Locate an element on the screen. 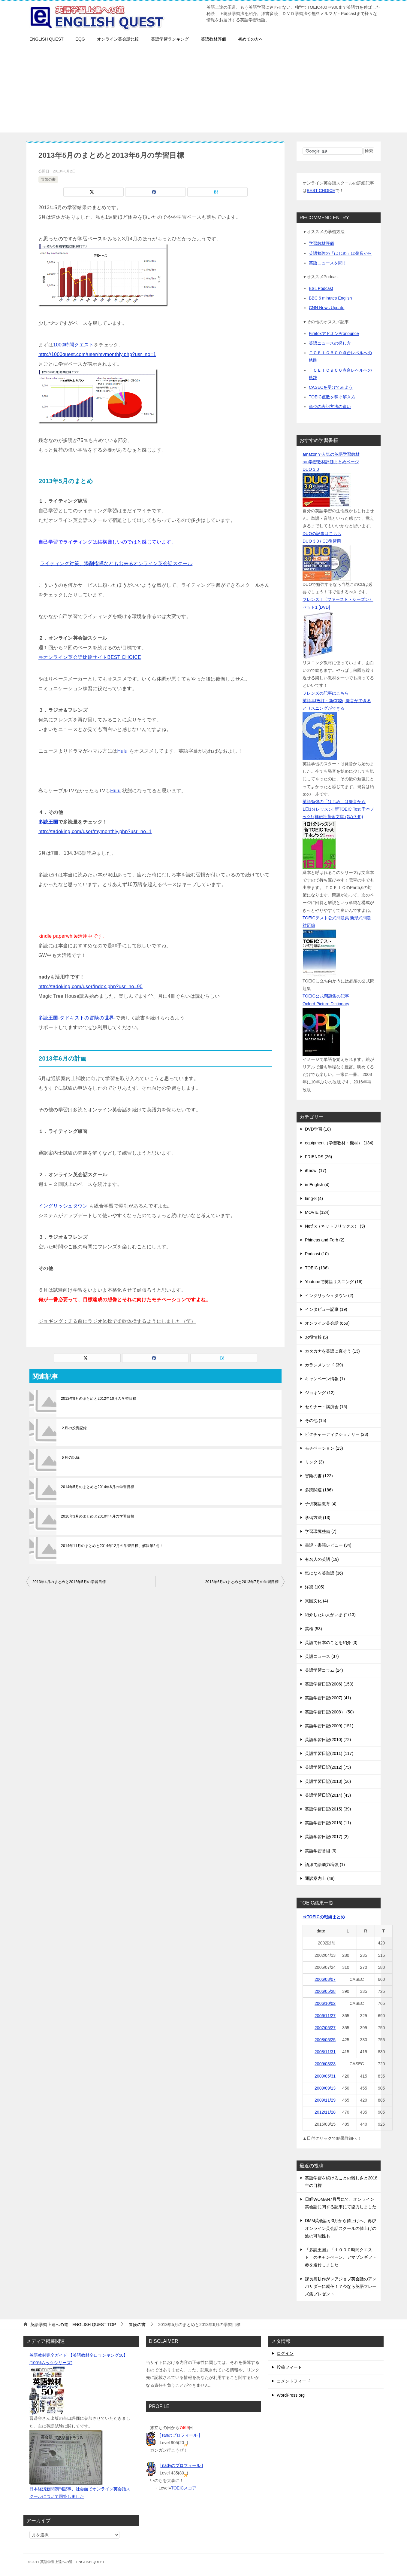 The image size is (407, 2576). ログイン is located at coordinates (285, 2353).